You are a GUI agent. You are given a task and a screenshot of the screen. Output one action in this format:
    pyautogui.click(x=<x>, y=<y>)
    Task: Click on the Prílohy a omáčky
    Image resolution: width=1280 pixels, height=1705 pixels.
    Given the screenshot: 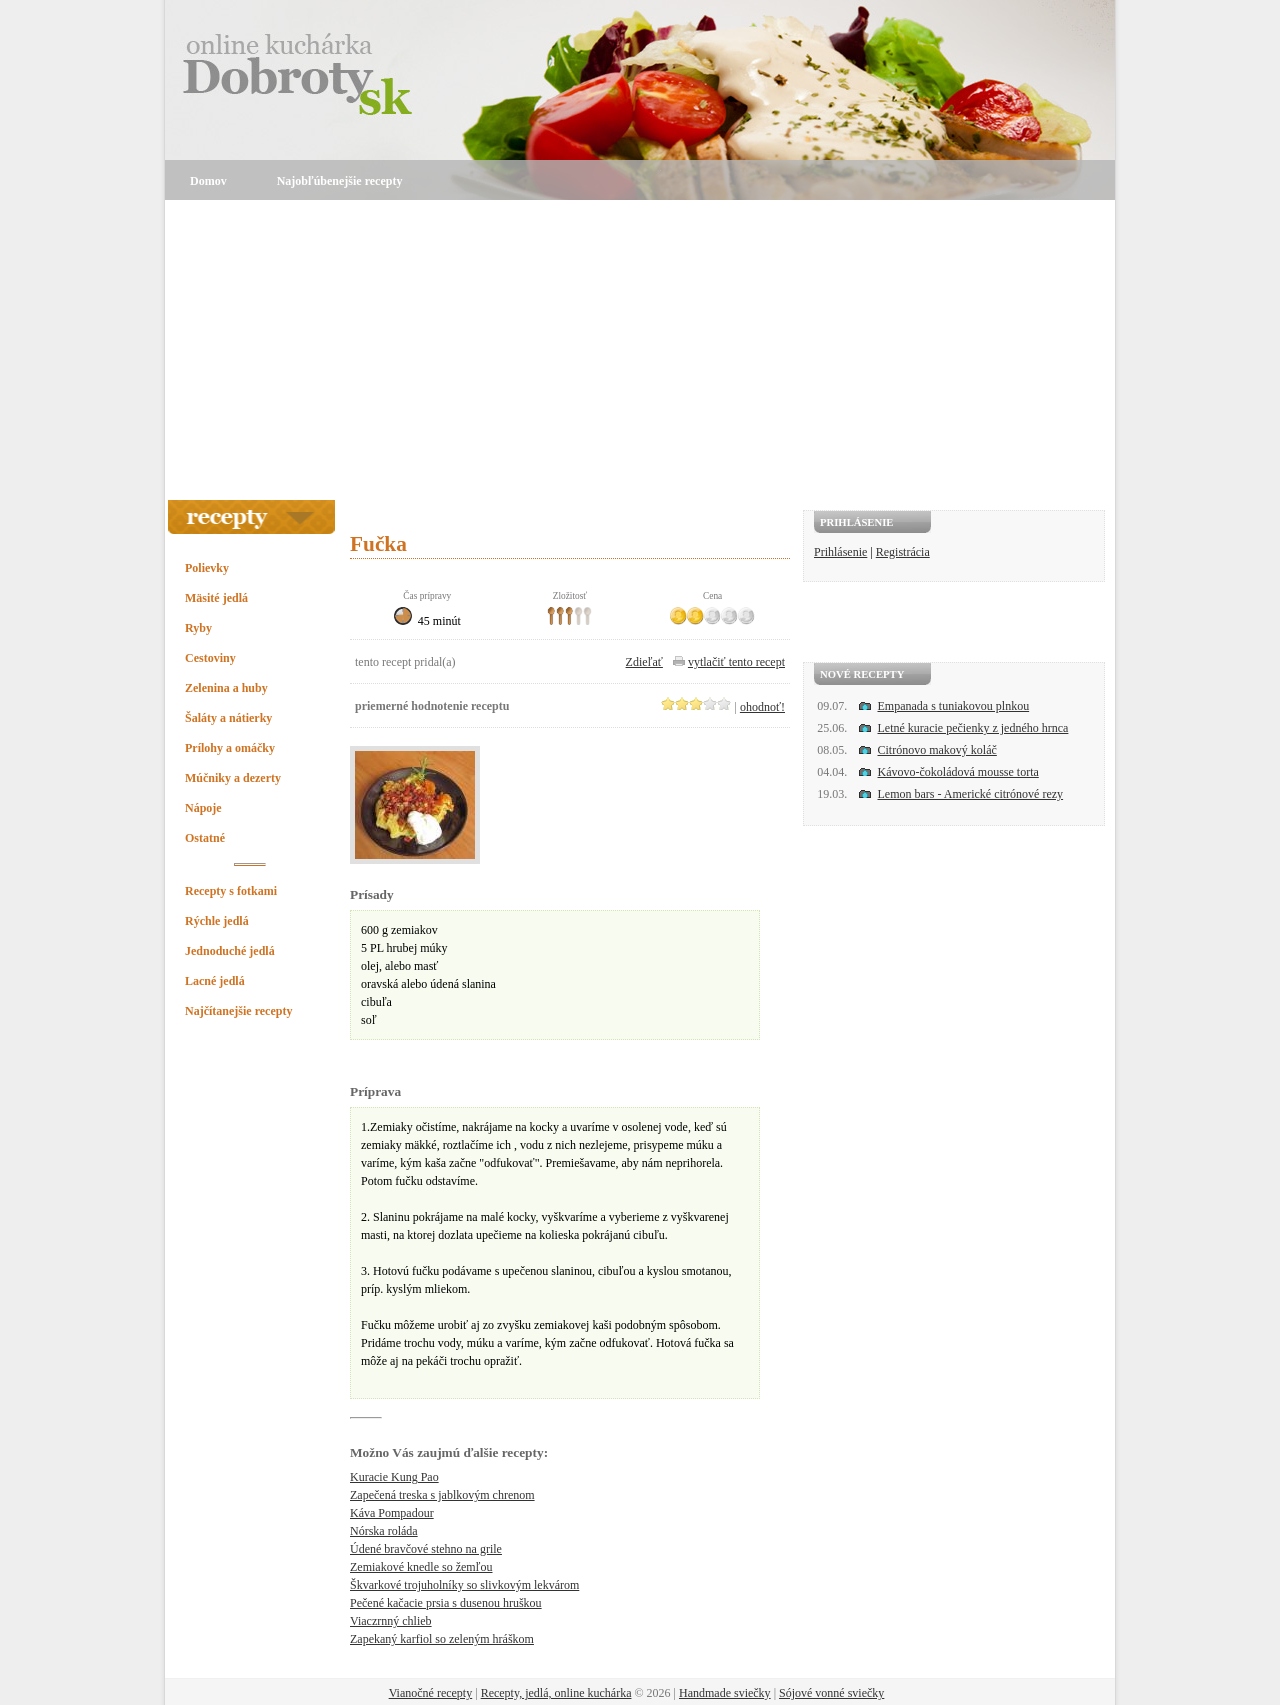 What is the action you would take?
    pyautogui.click(x=230, y=748)
    